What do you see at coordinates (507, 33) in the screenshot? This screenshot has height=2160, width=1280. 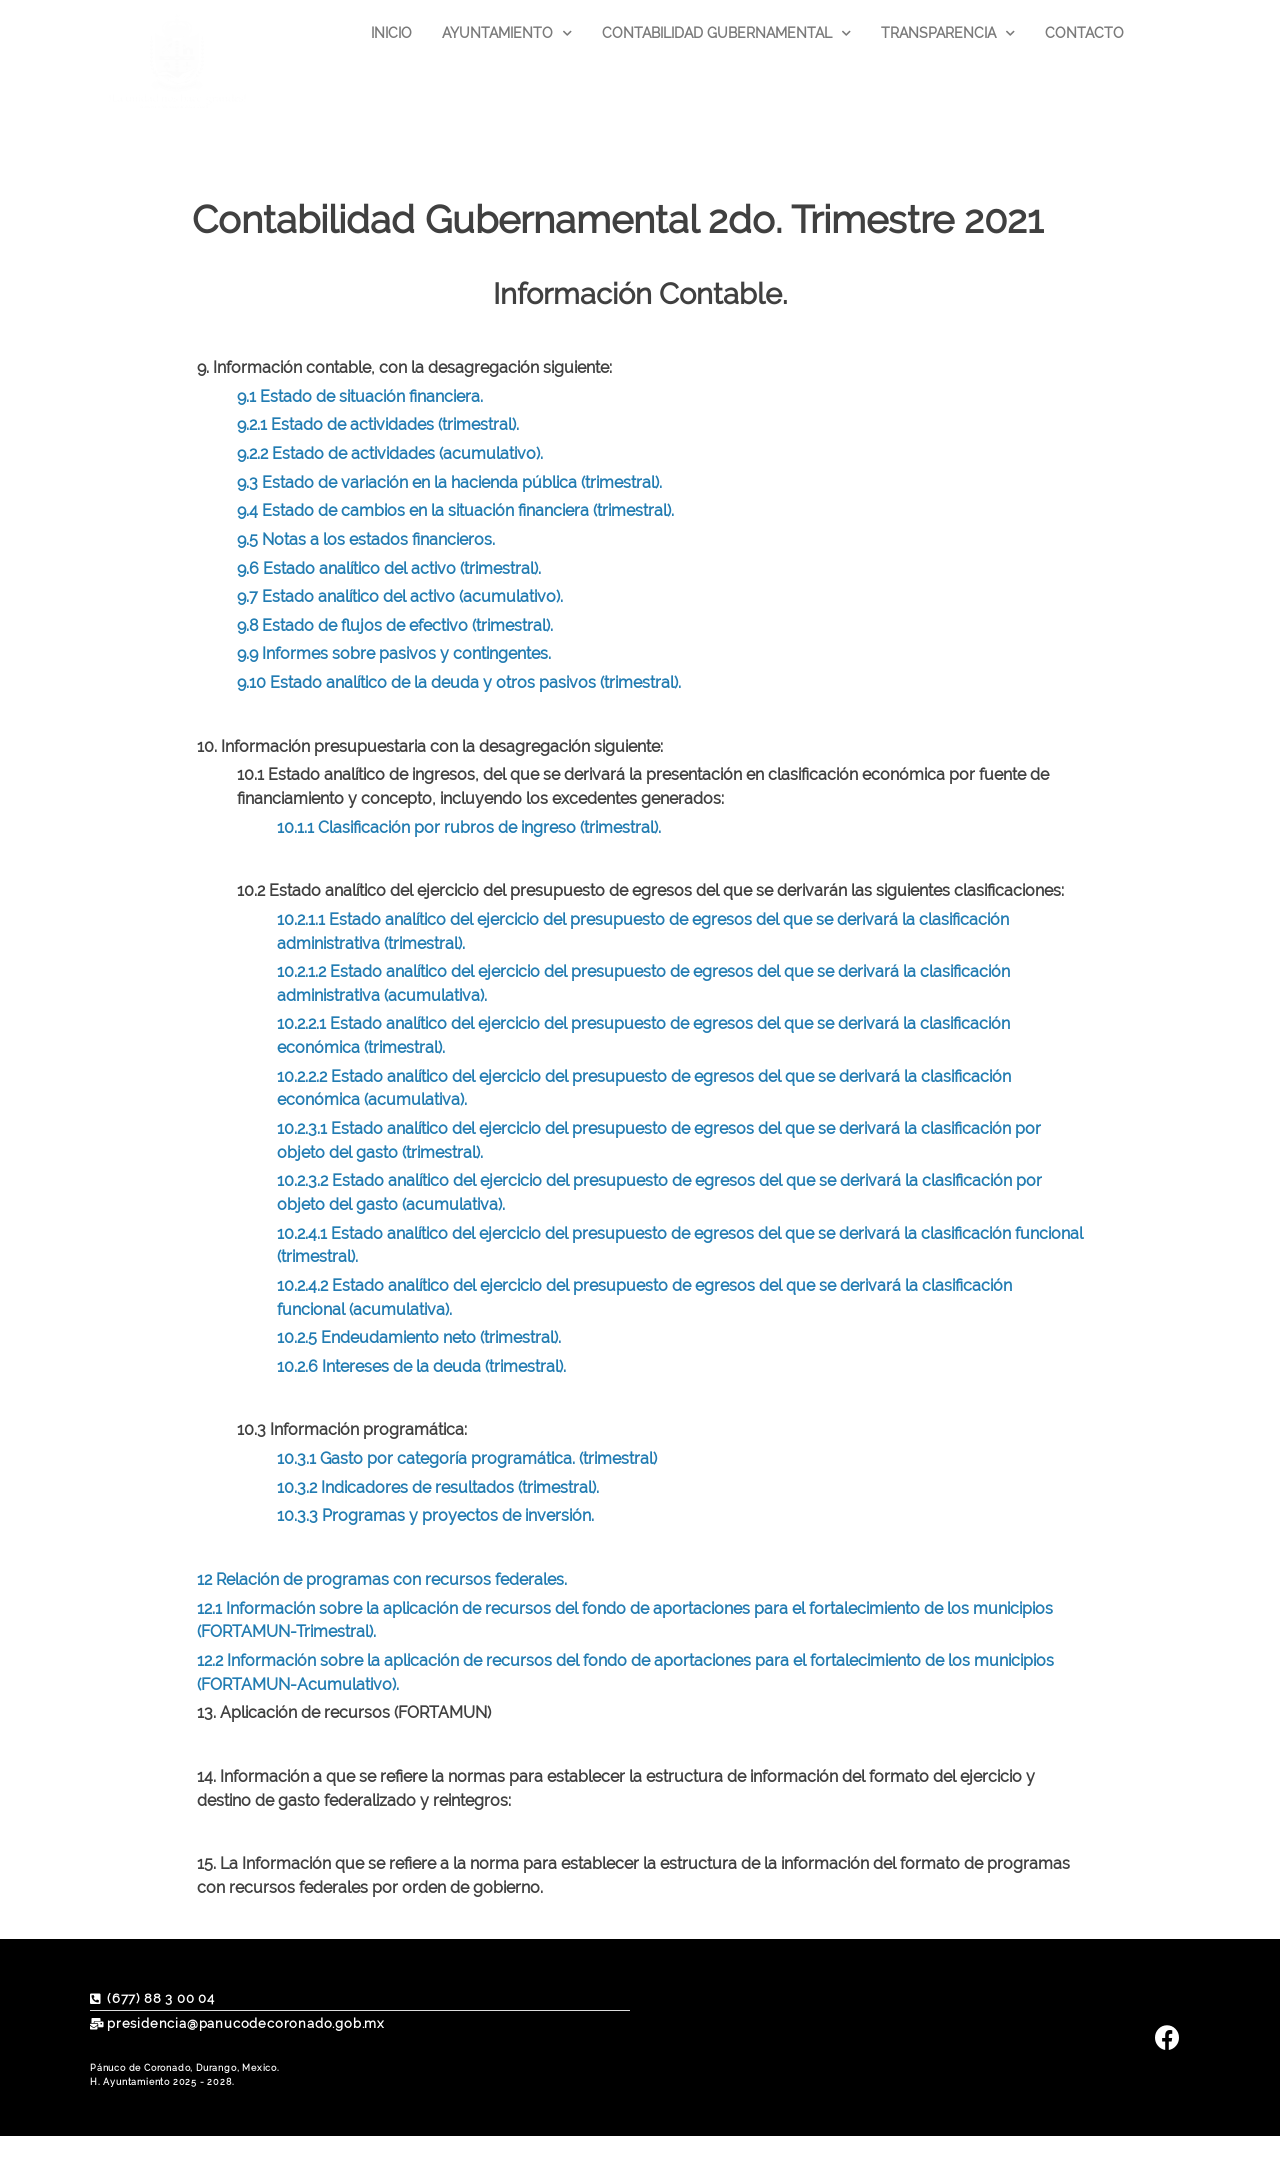 I see `AYUNTAMIENTO` at bounding box center [507, 33].